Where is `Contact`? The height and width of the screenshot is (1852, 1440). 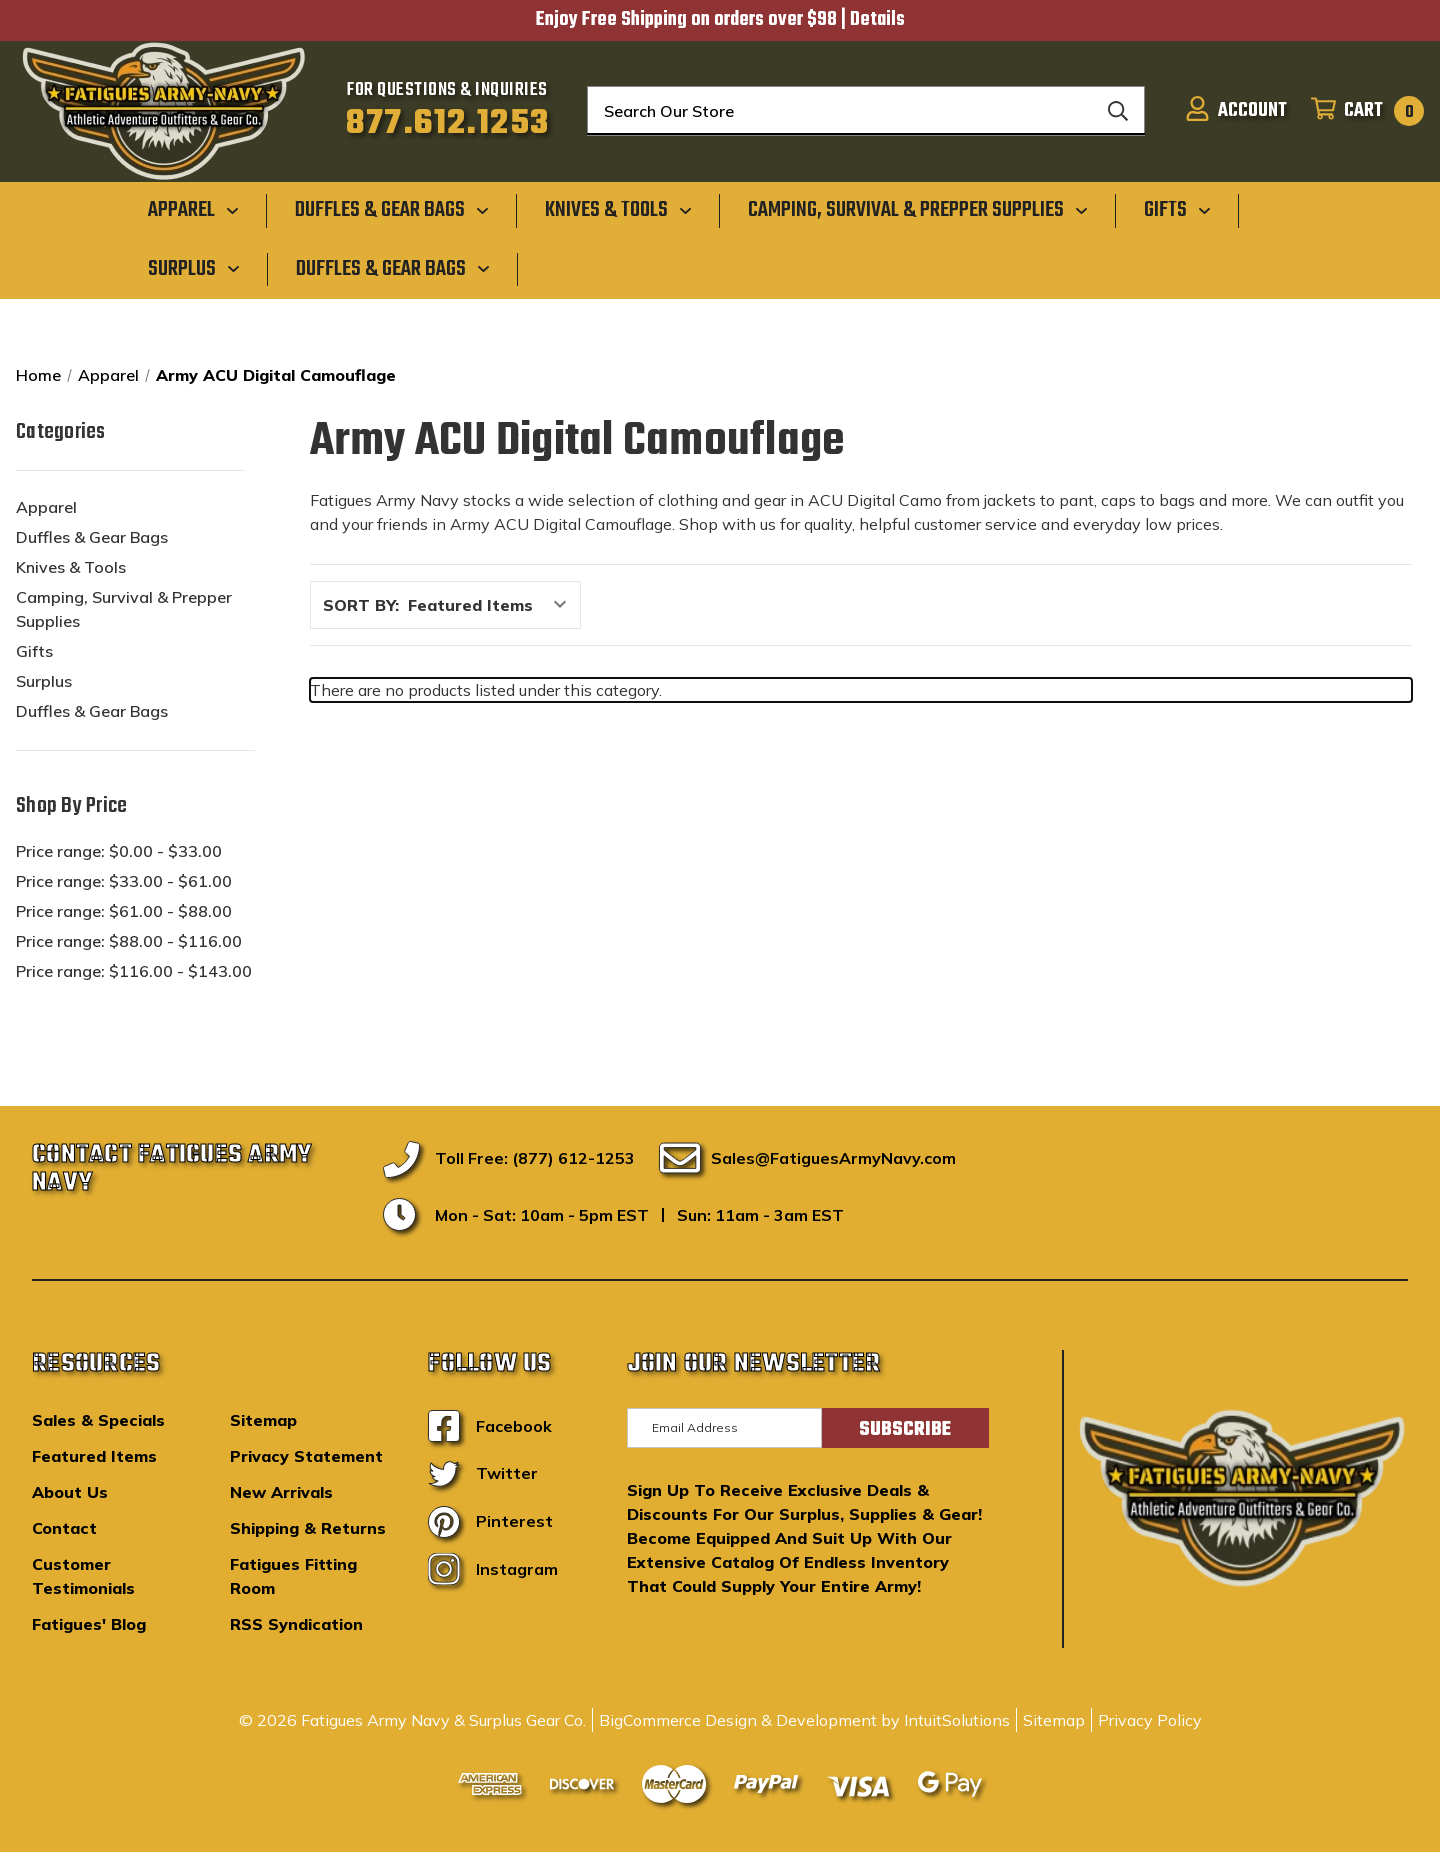
Contact is located at coordinates (64, 1528).